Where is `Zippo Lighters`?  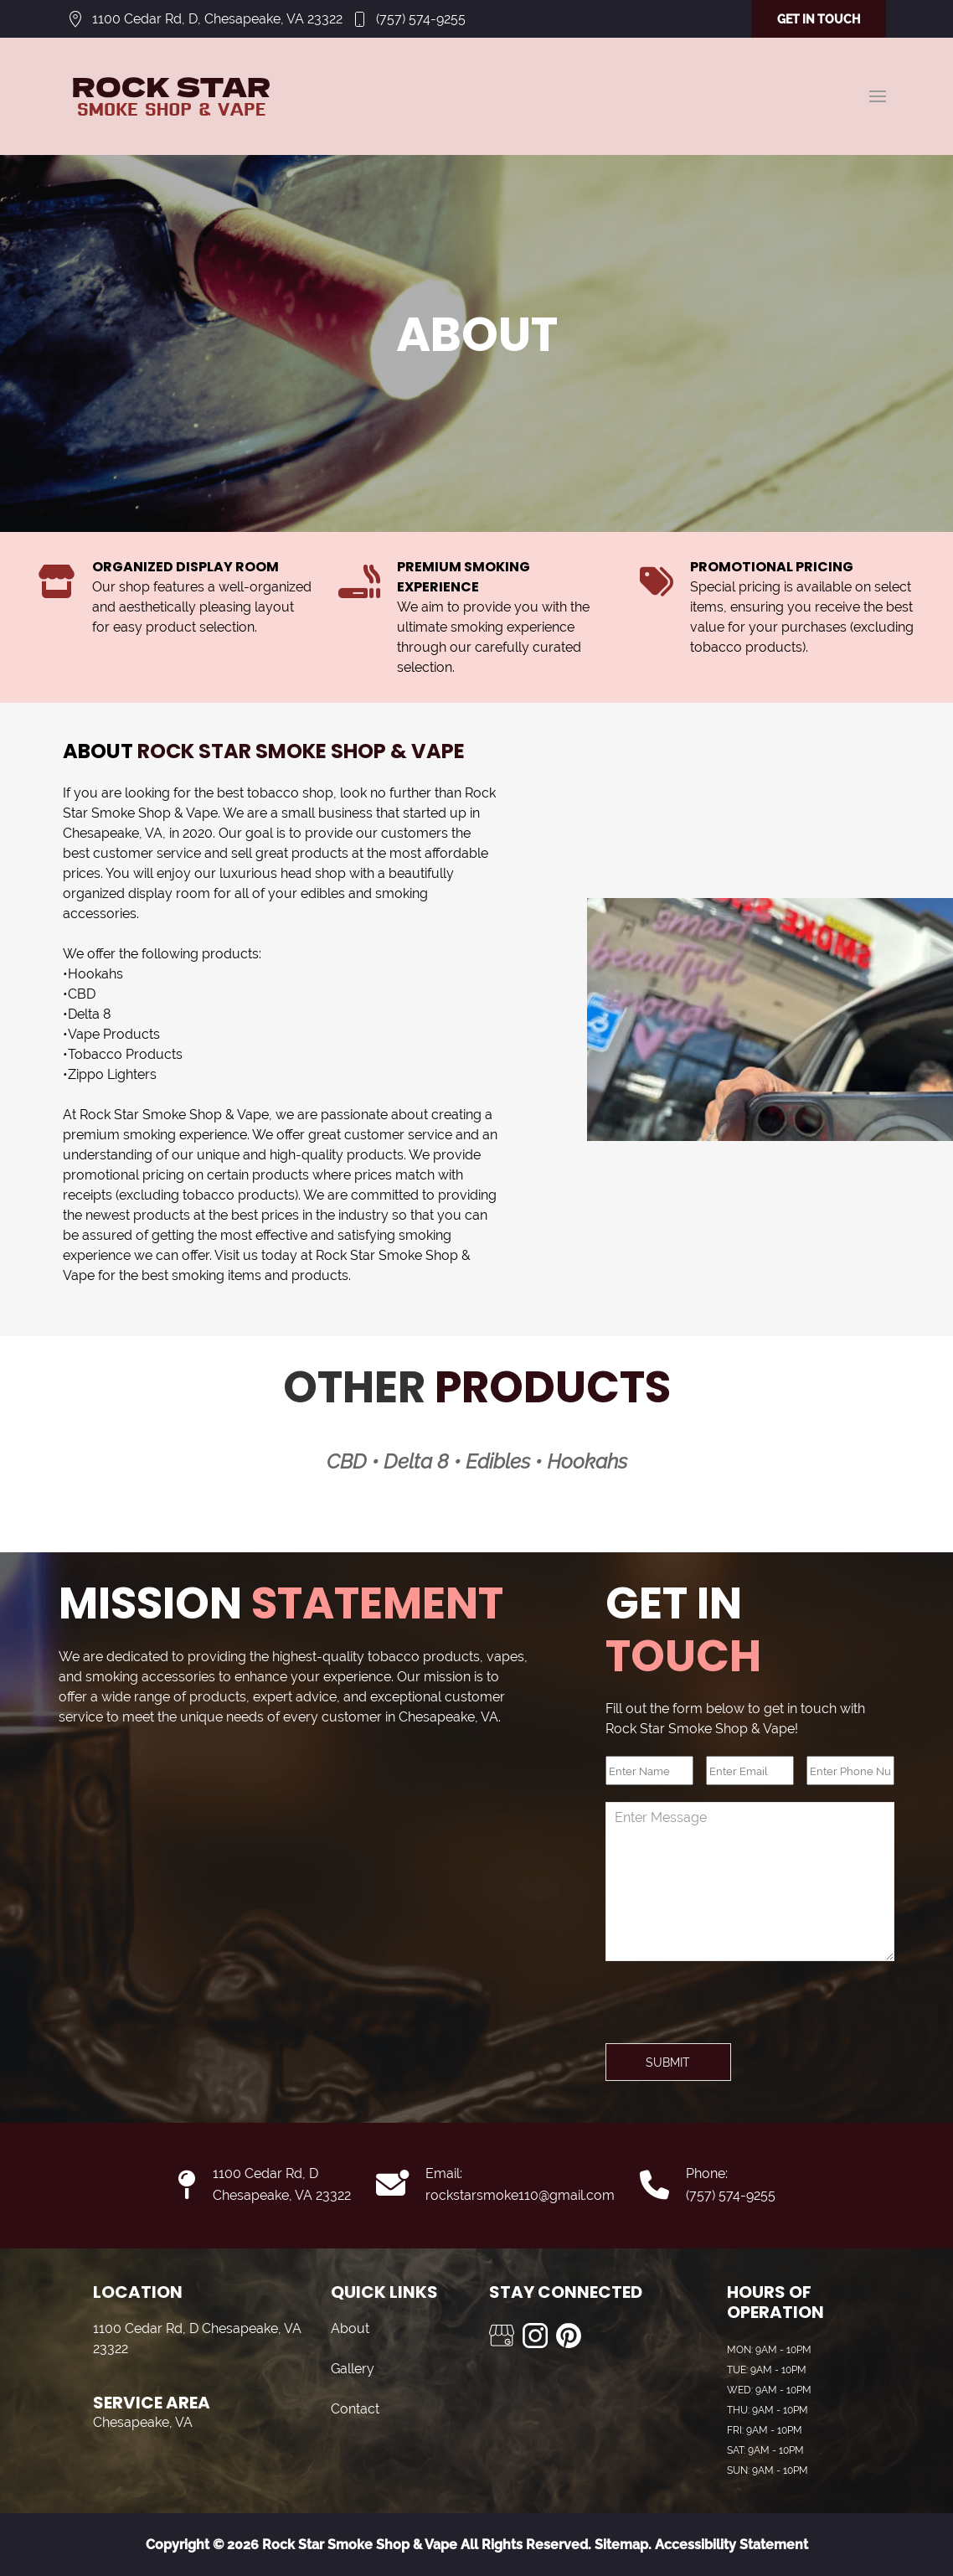 Zippo Lighters is located at coordinates (112, 1074).